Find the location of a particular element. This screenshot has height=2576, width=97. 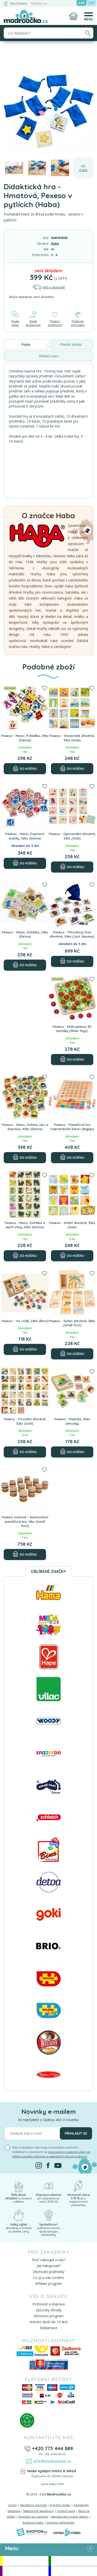

Pexeso - Masiv, Zvířátka, 24ks (Detoa) is located at coordinates (25, 934).